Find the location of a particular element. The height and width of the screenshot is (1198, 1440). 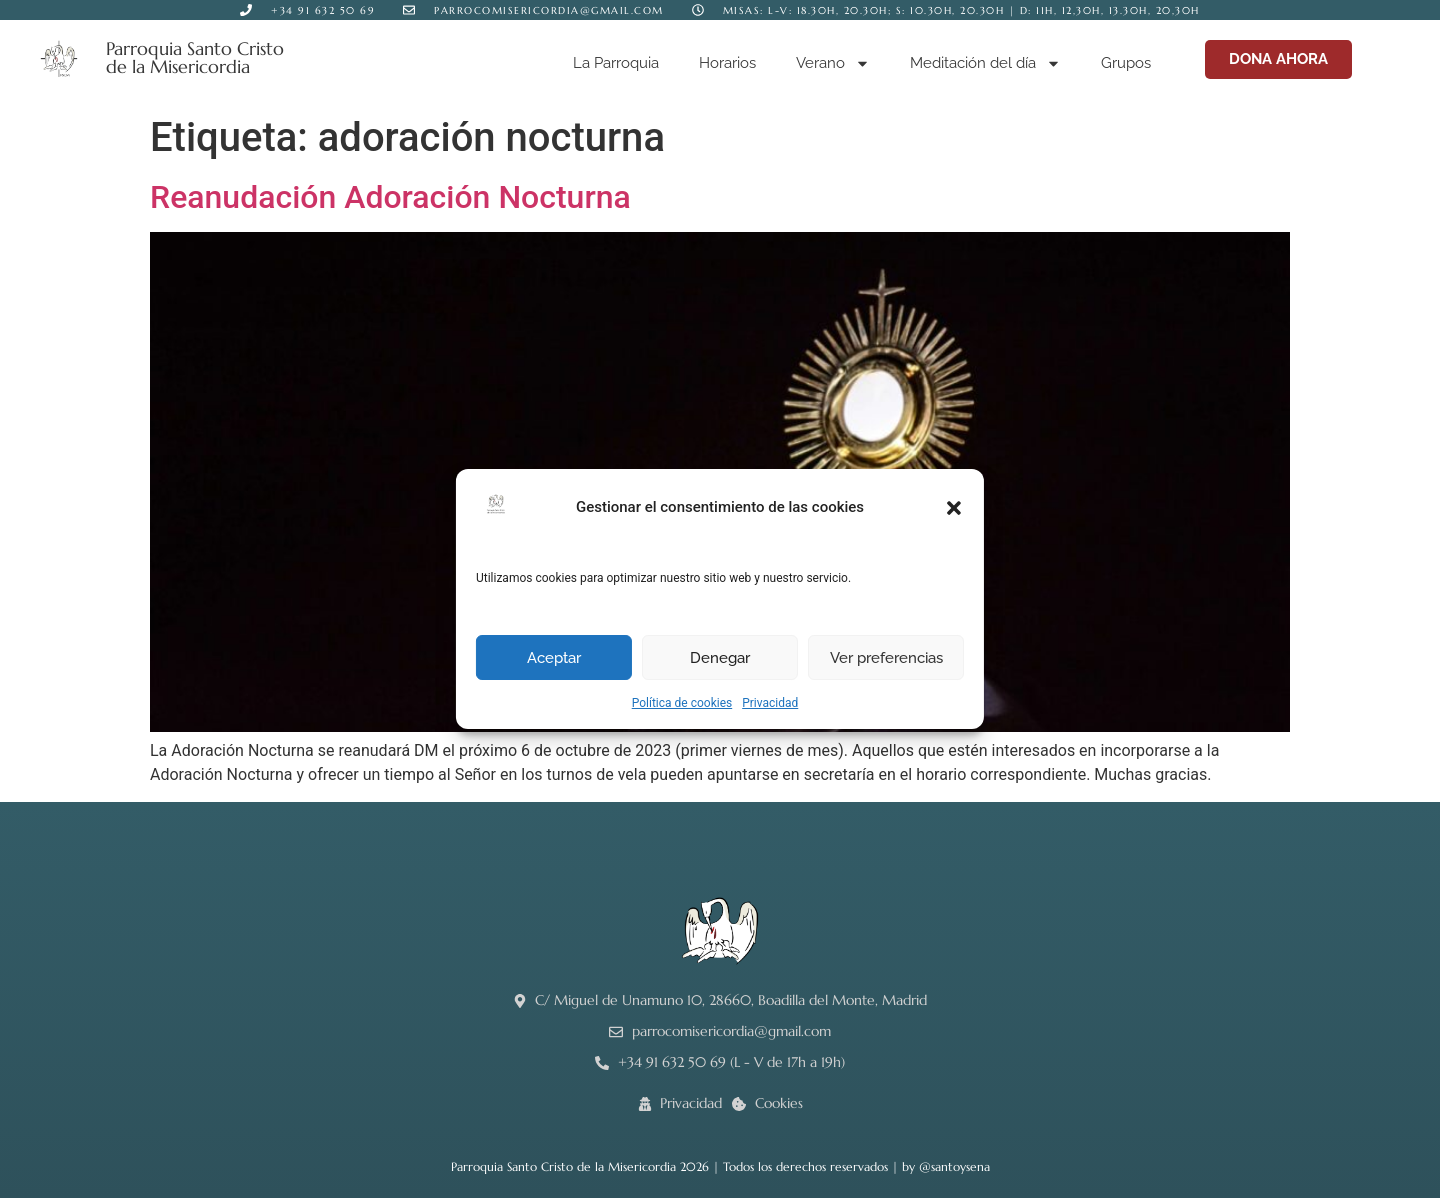

Grupos is located at coordinates (1126, 63).